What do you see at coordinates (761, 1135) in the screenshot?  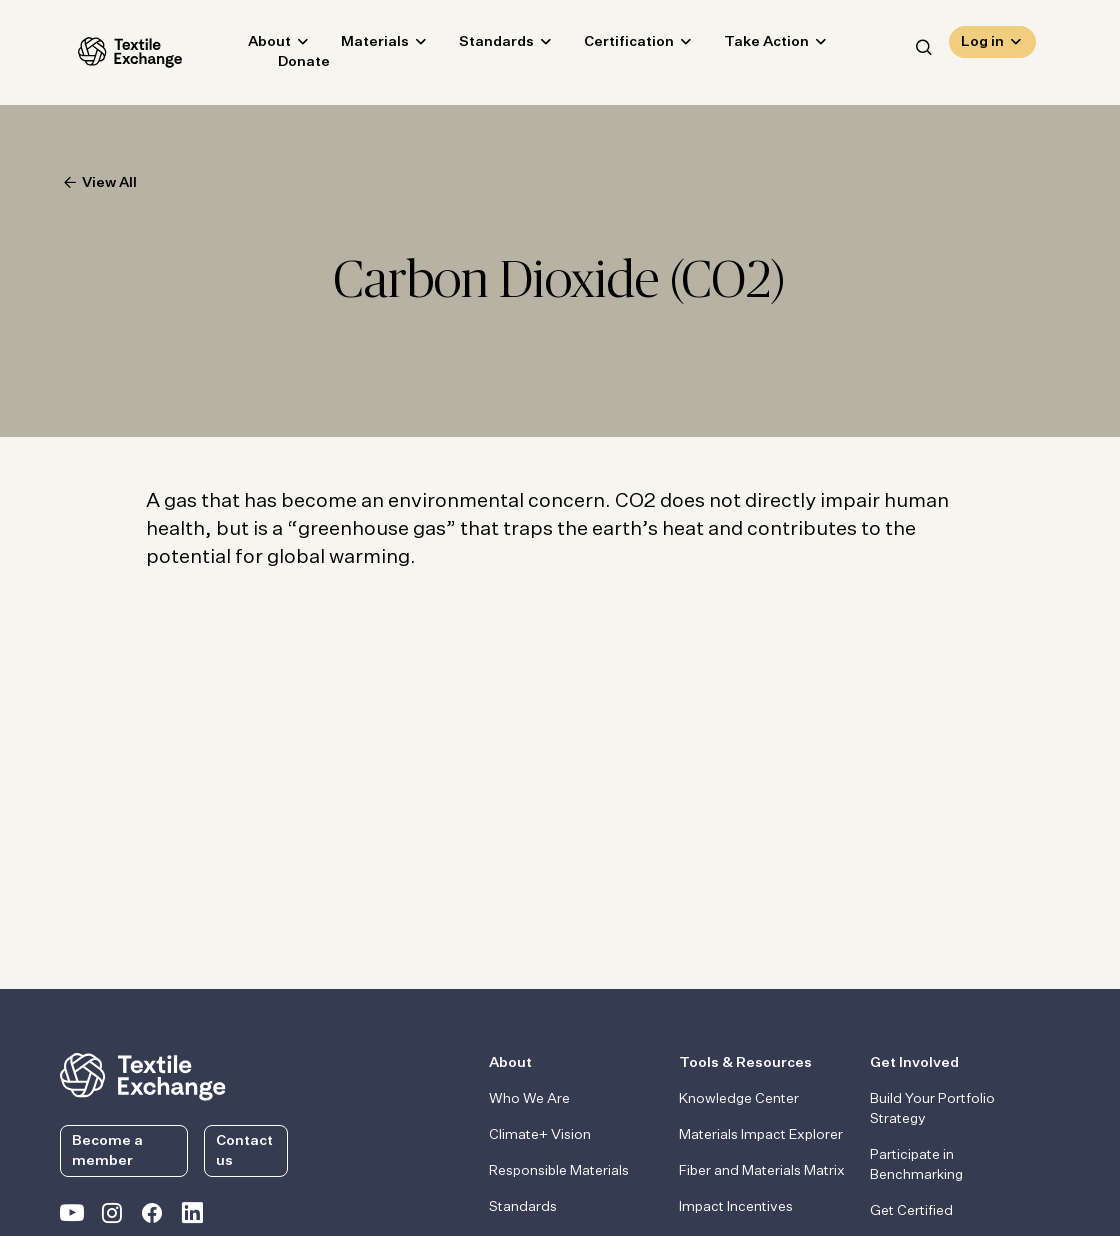 I see `Materials Impact Explorer` at bounding box center [761, 1135].